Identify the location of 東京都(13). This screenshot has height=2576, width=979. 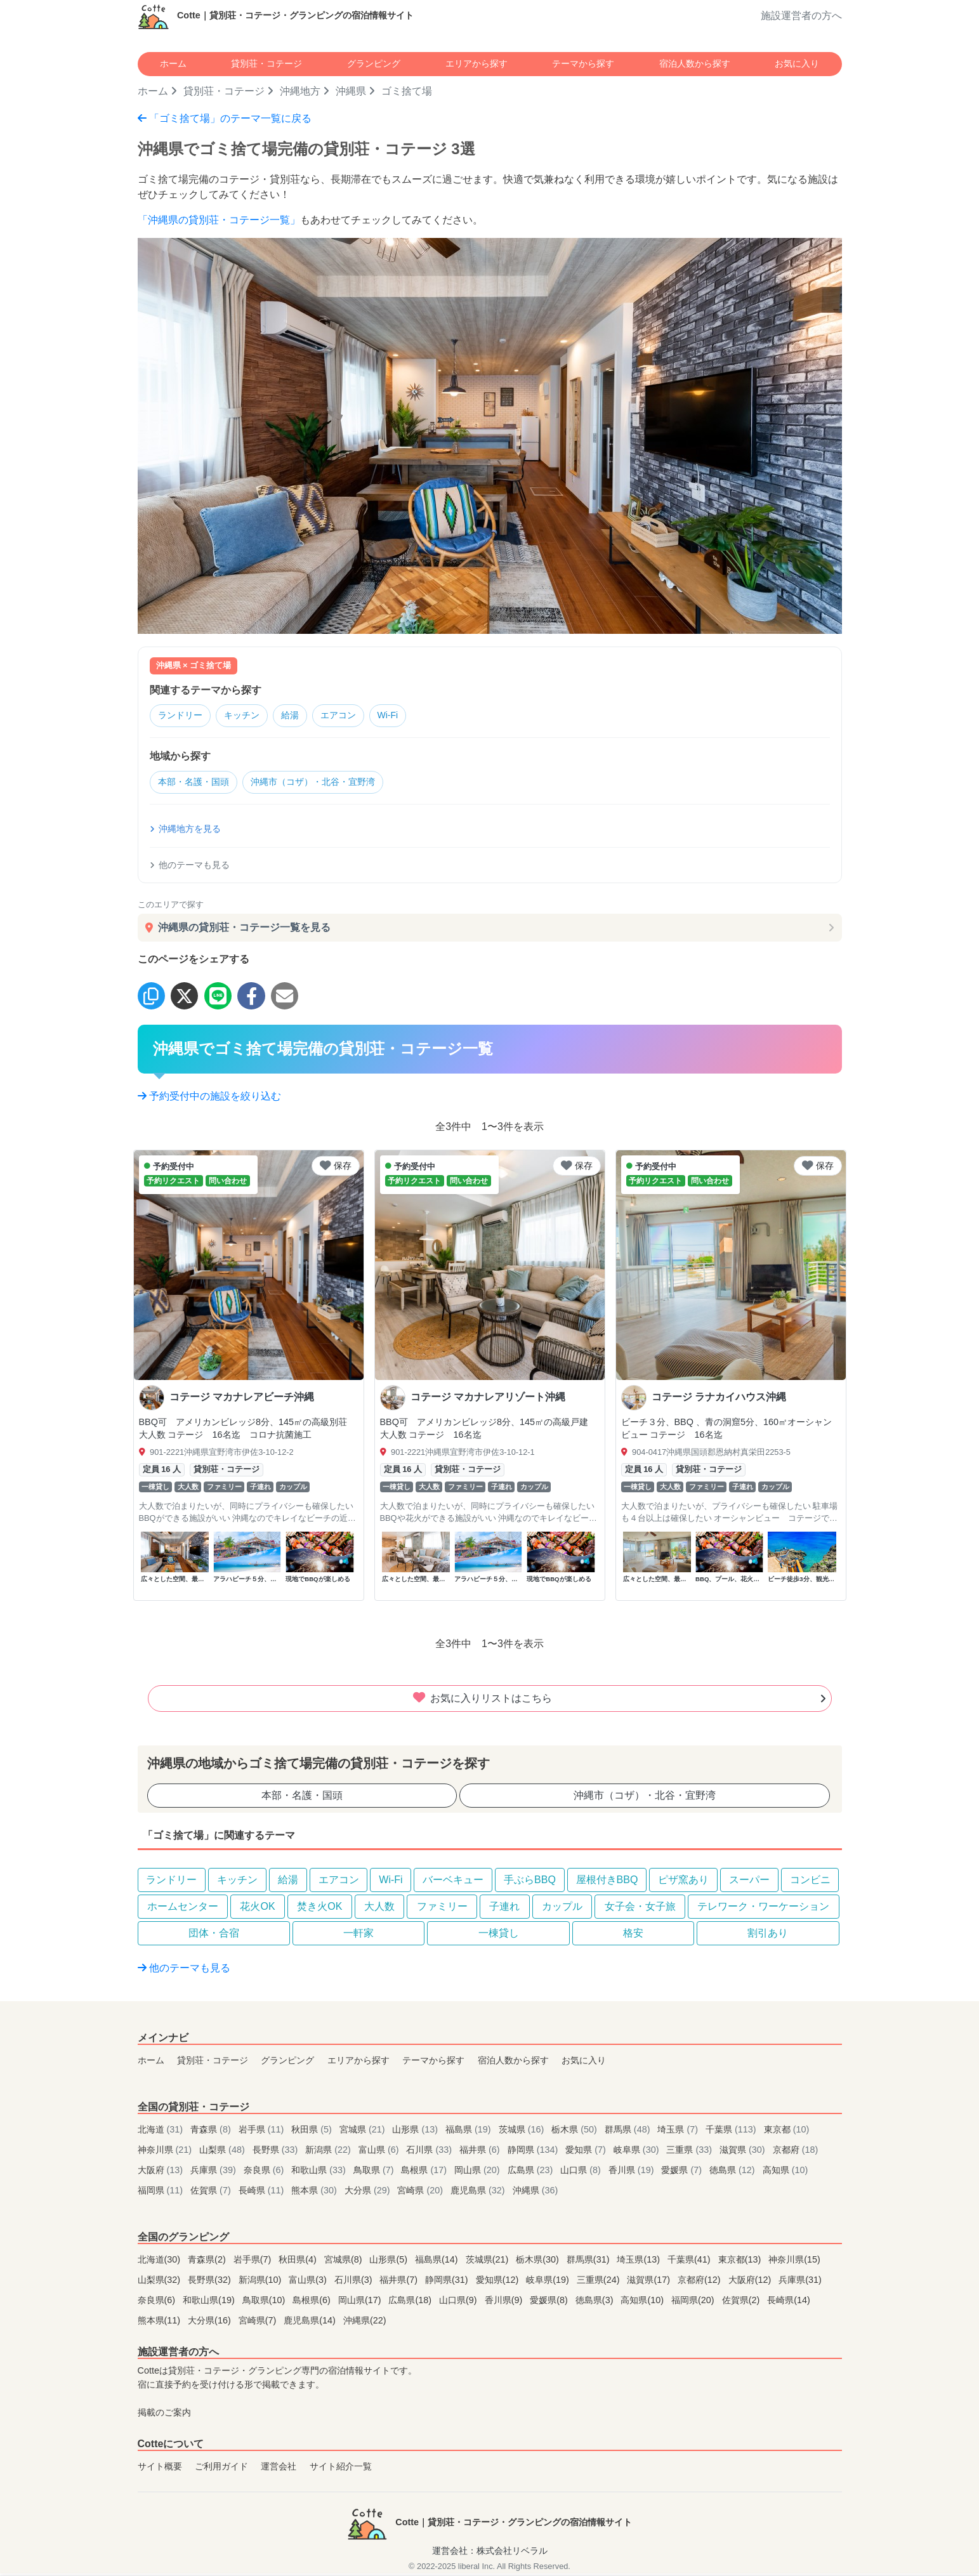
(741, 2262).